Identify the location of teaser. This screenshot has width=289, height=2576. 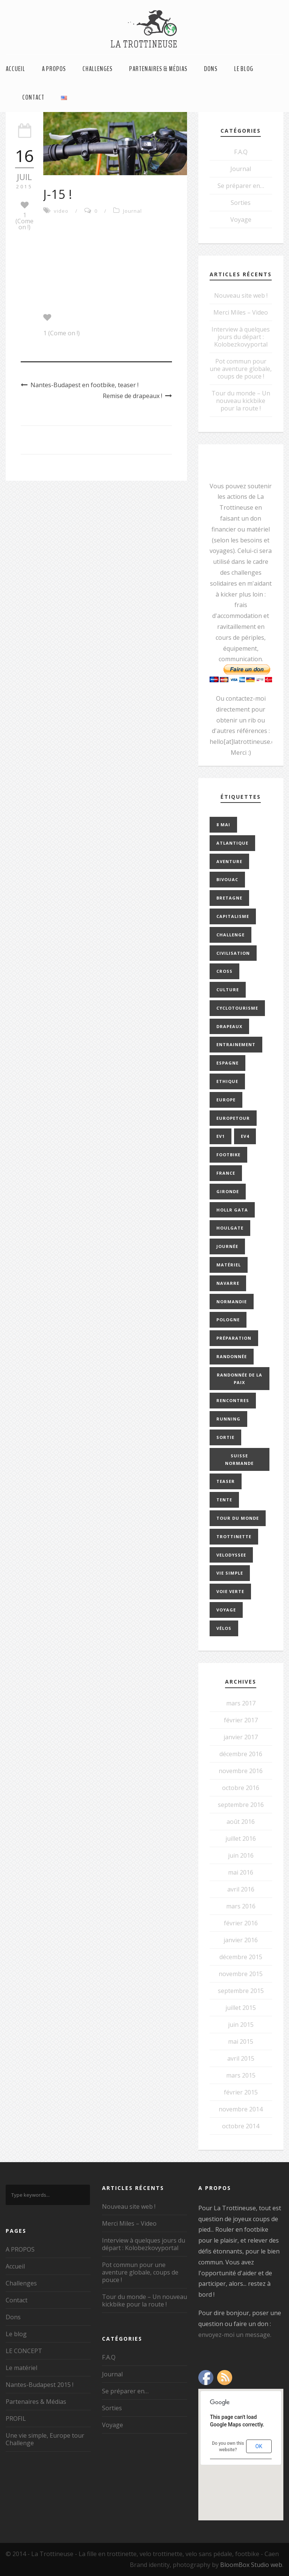
(225, 1481).